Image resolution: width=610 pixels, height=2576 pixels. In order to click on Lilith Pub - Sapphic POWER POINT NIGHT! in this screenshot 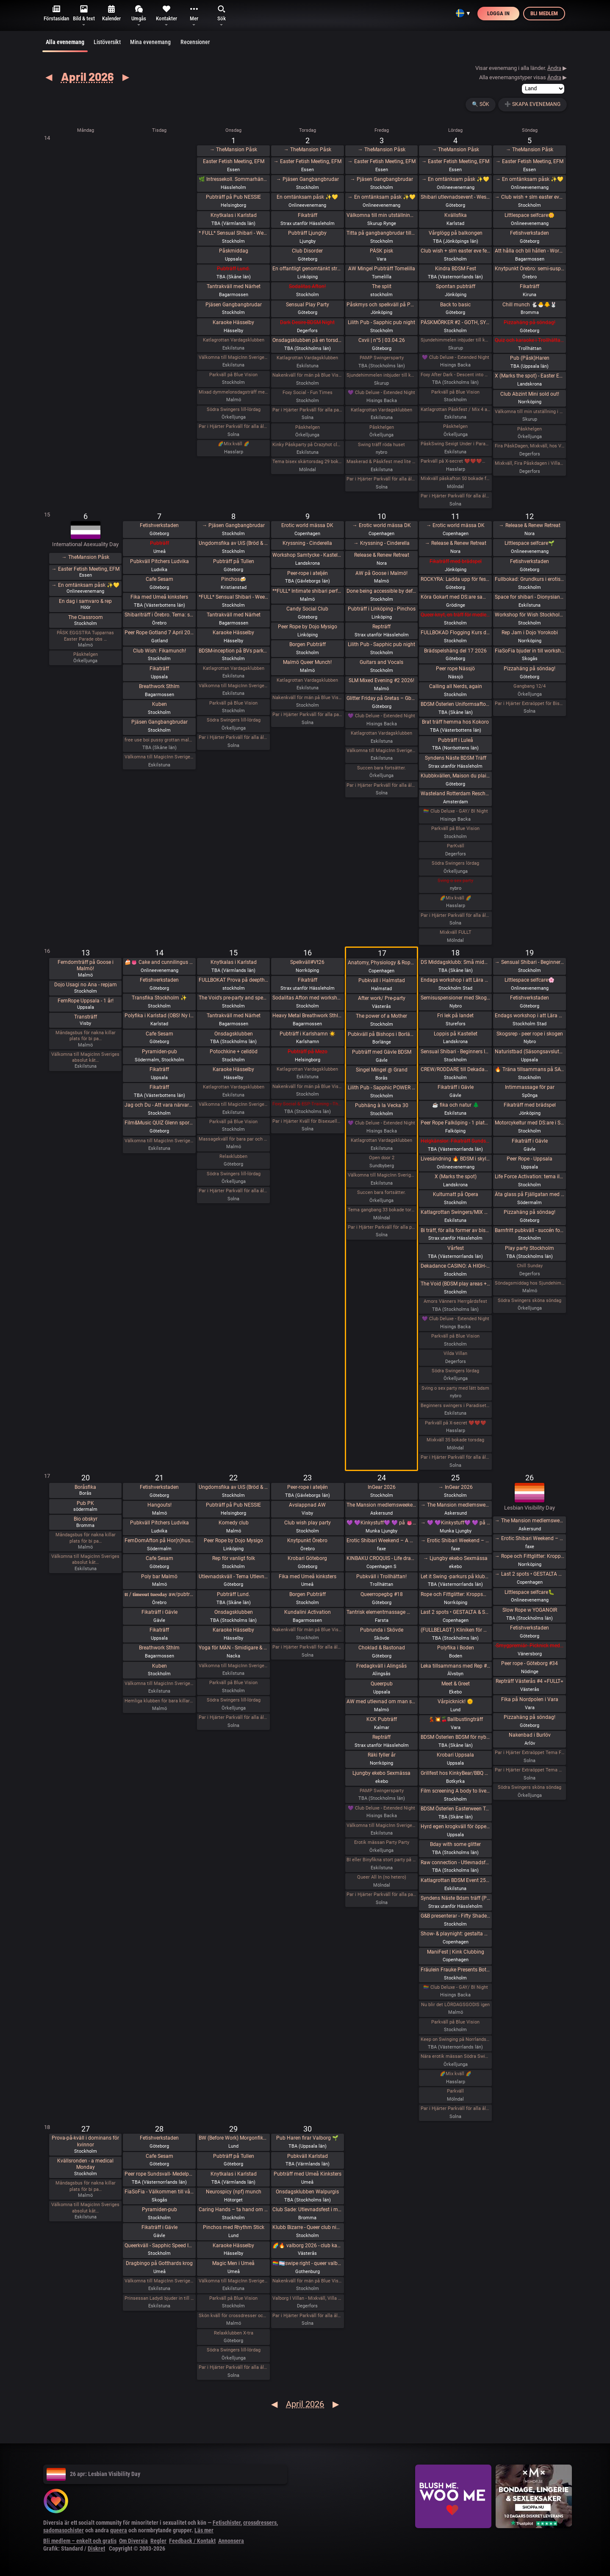, I will do `click(381, 1088)`.